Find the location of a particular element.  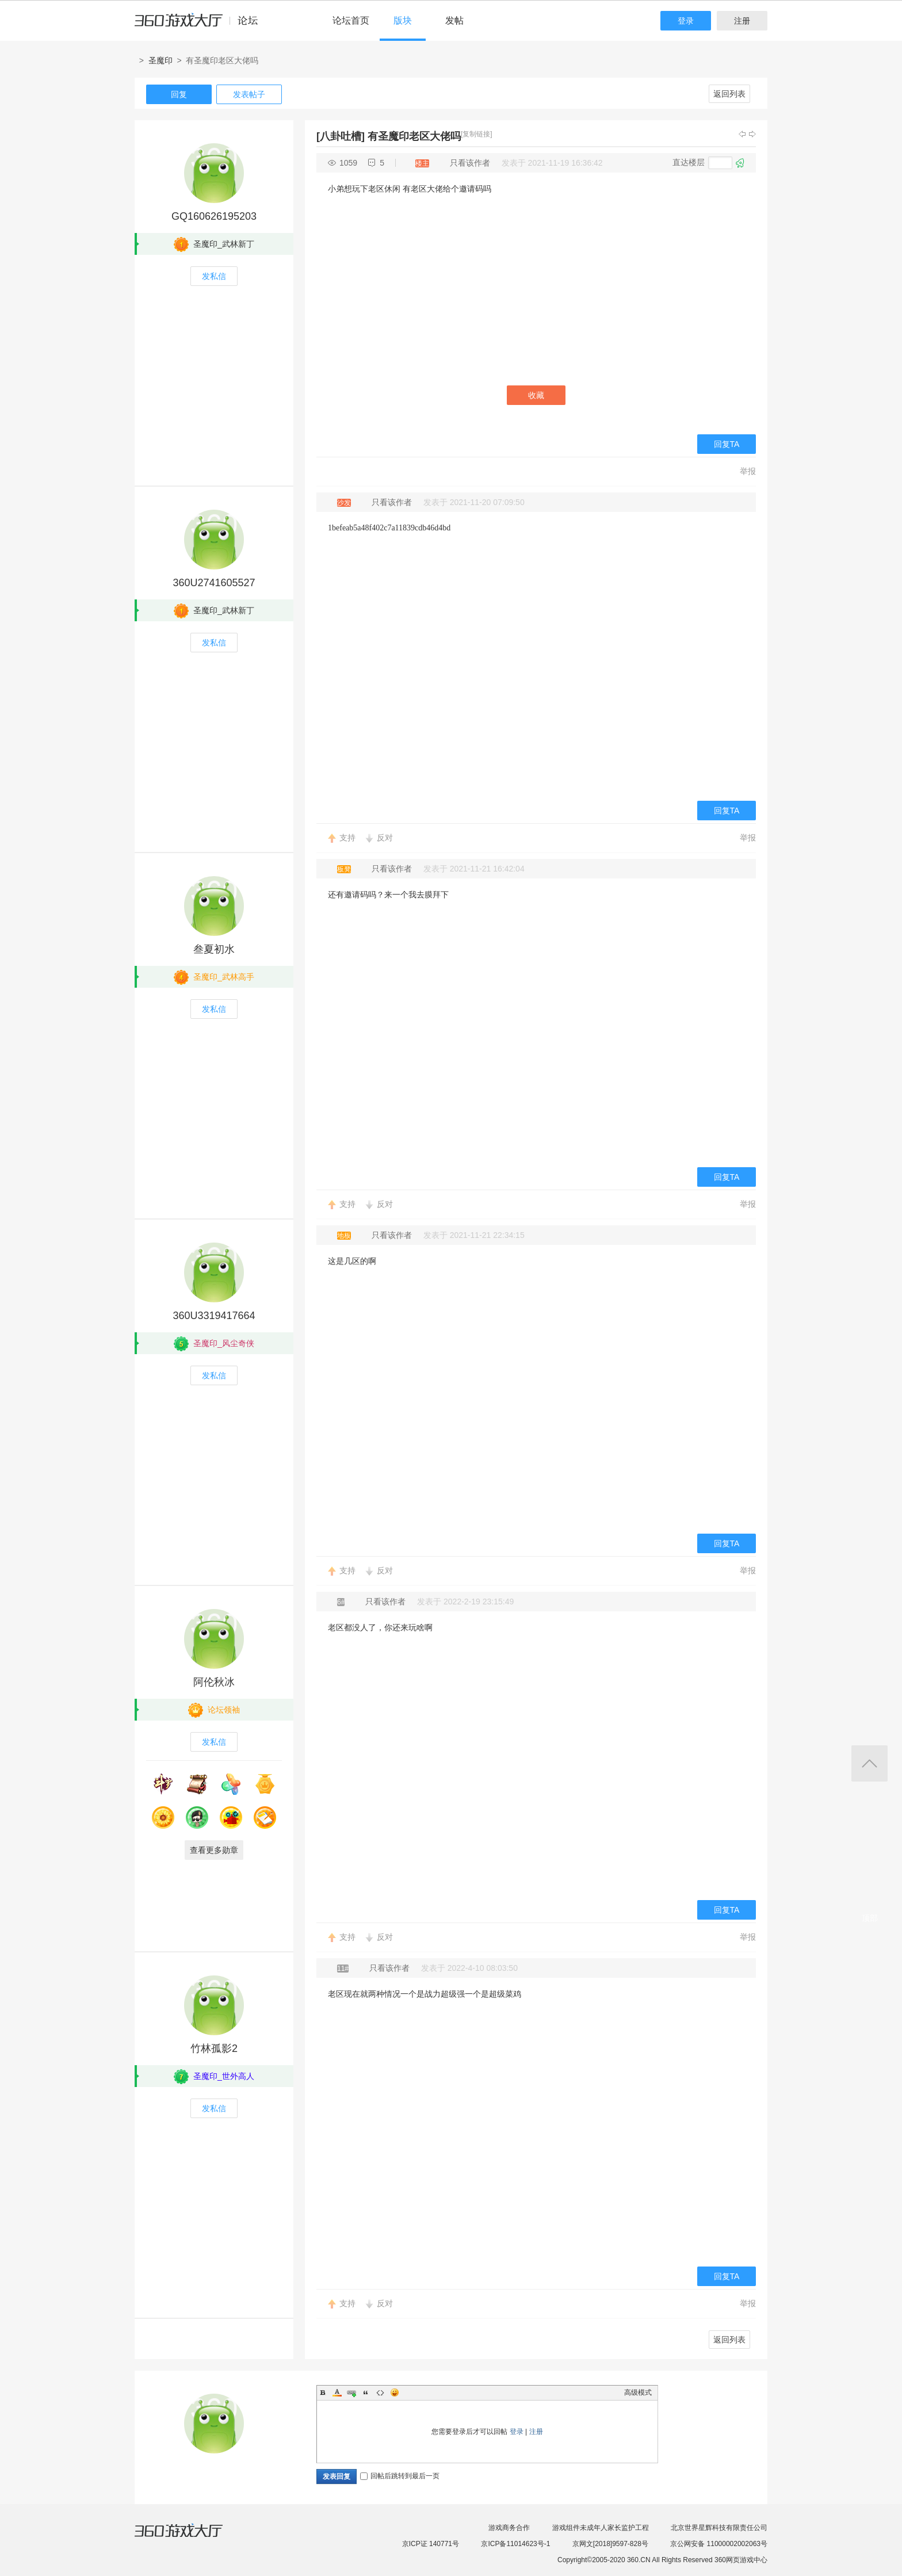

京ICP证 140771号 is located at coordinates (430, 2544).